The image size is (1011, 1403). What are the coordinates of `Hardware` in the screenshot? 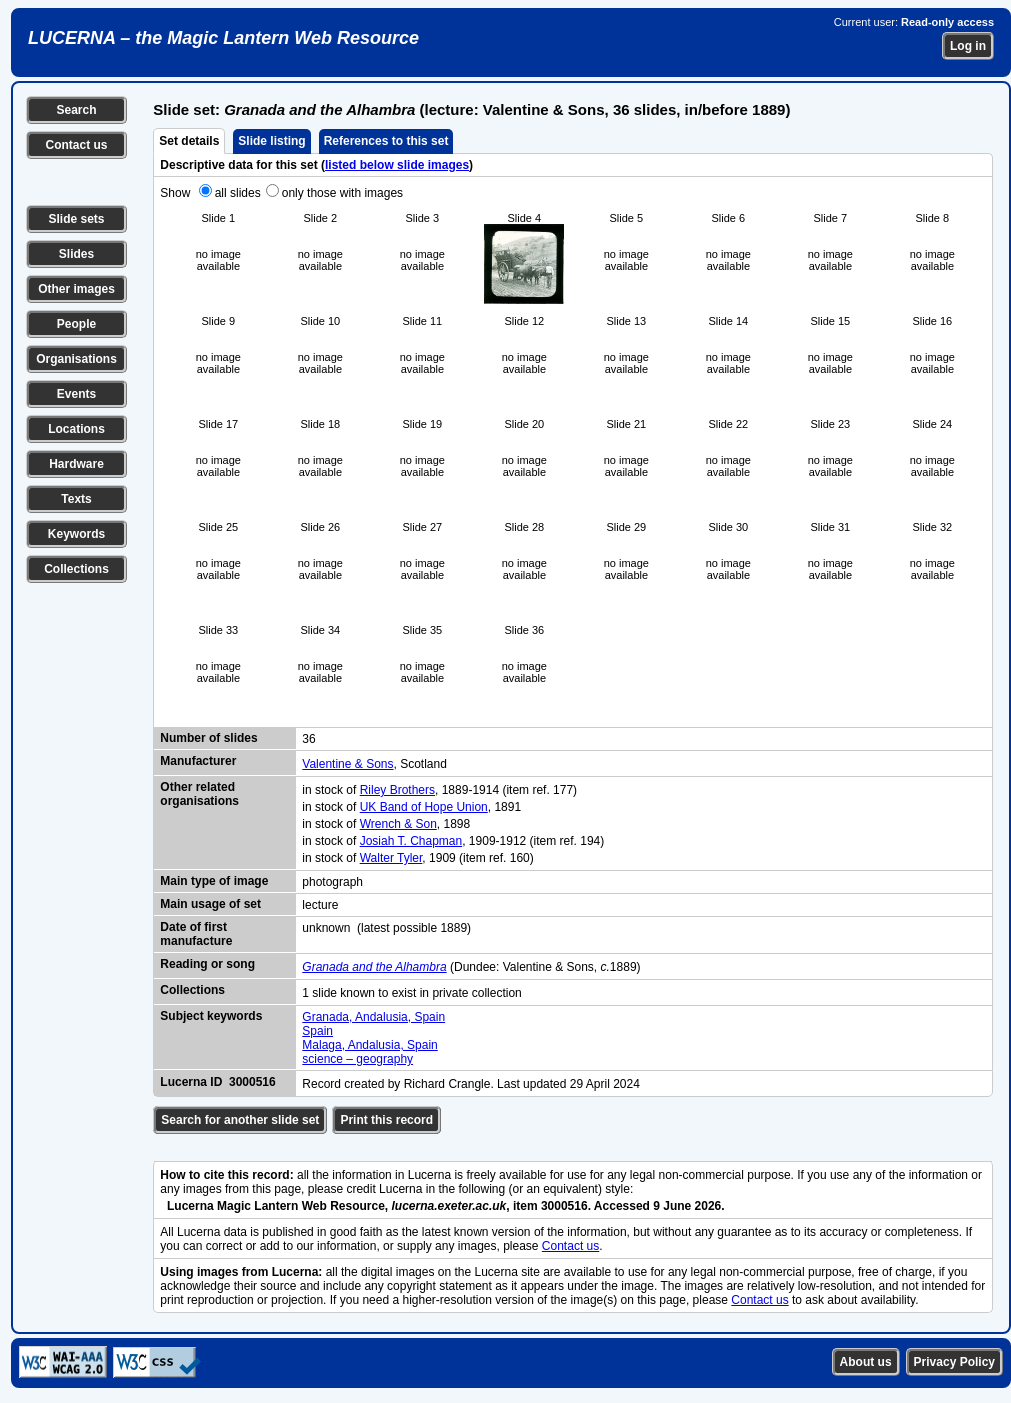 It's located at (76, 464).